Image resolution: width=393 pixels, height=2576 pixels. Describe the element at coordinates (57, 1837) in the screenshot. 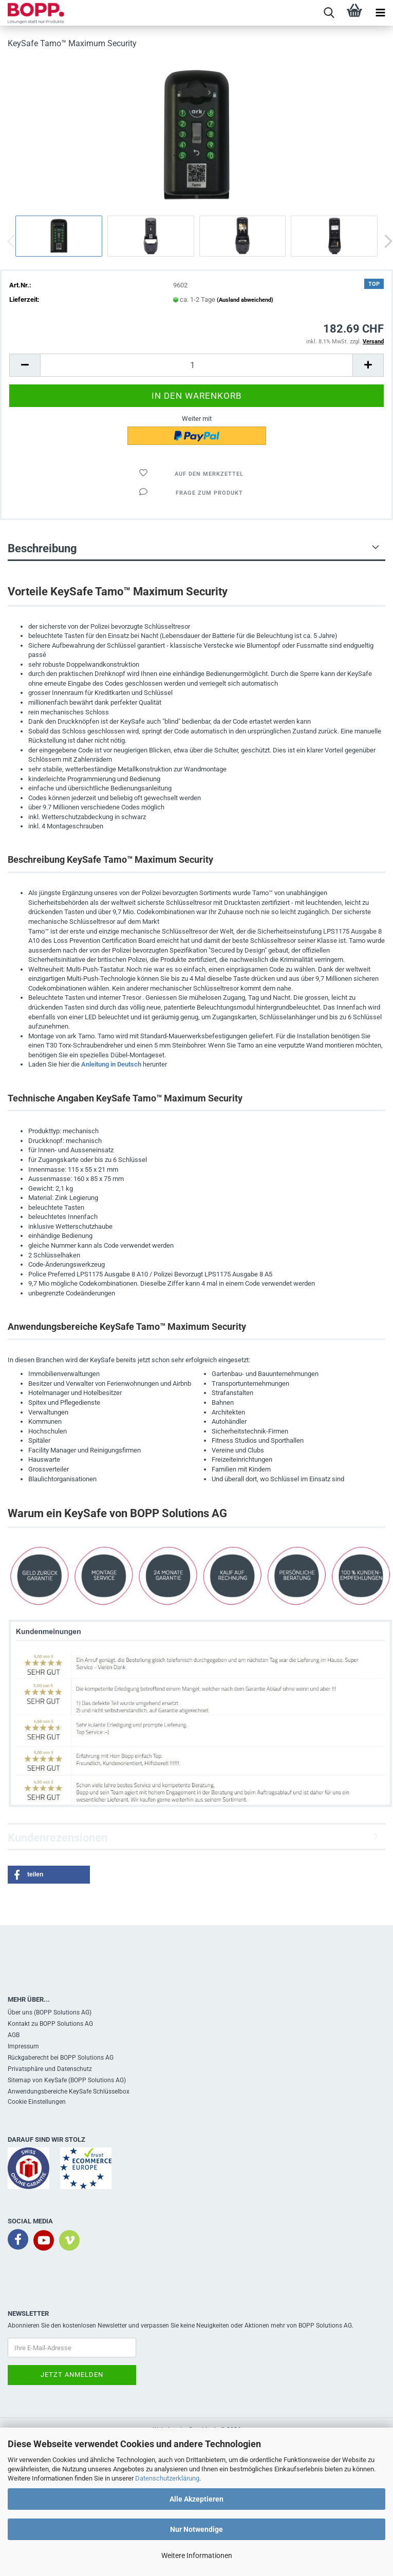

I see `Kundenrezensionen` at that location.